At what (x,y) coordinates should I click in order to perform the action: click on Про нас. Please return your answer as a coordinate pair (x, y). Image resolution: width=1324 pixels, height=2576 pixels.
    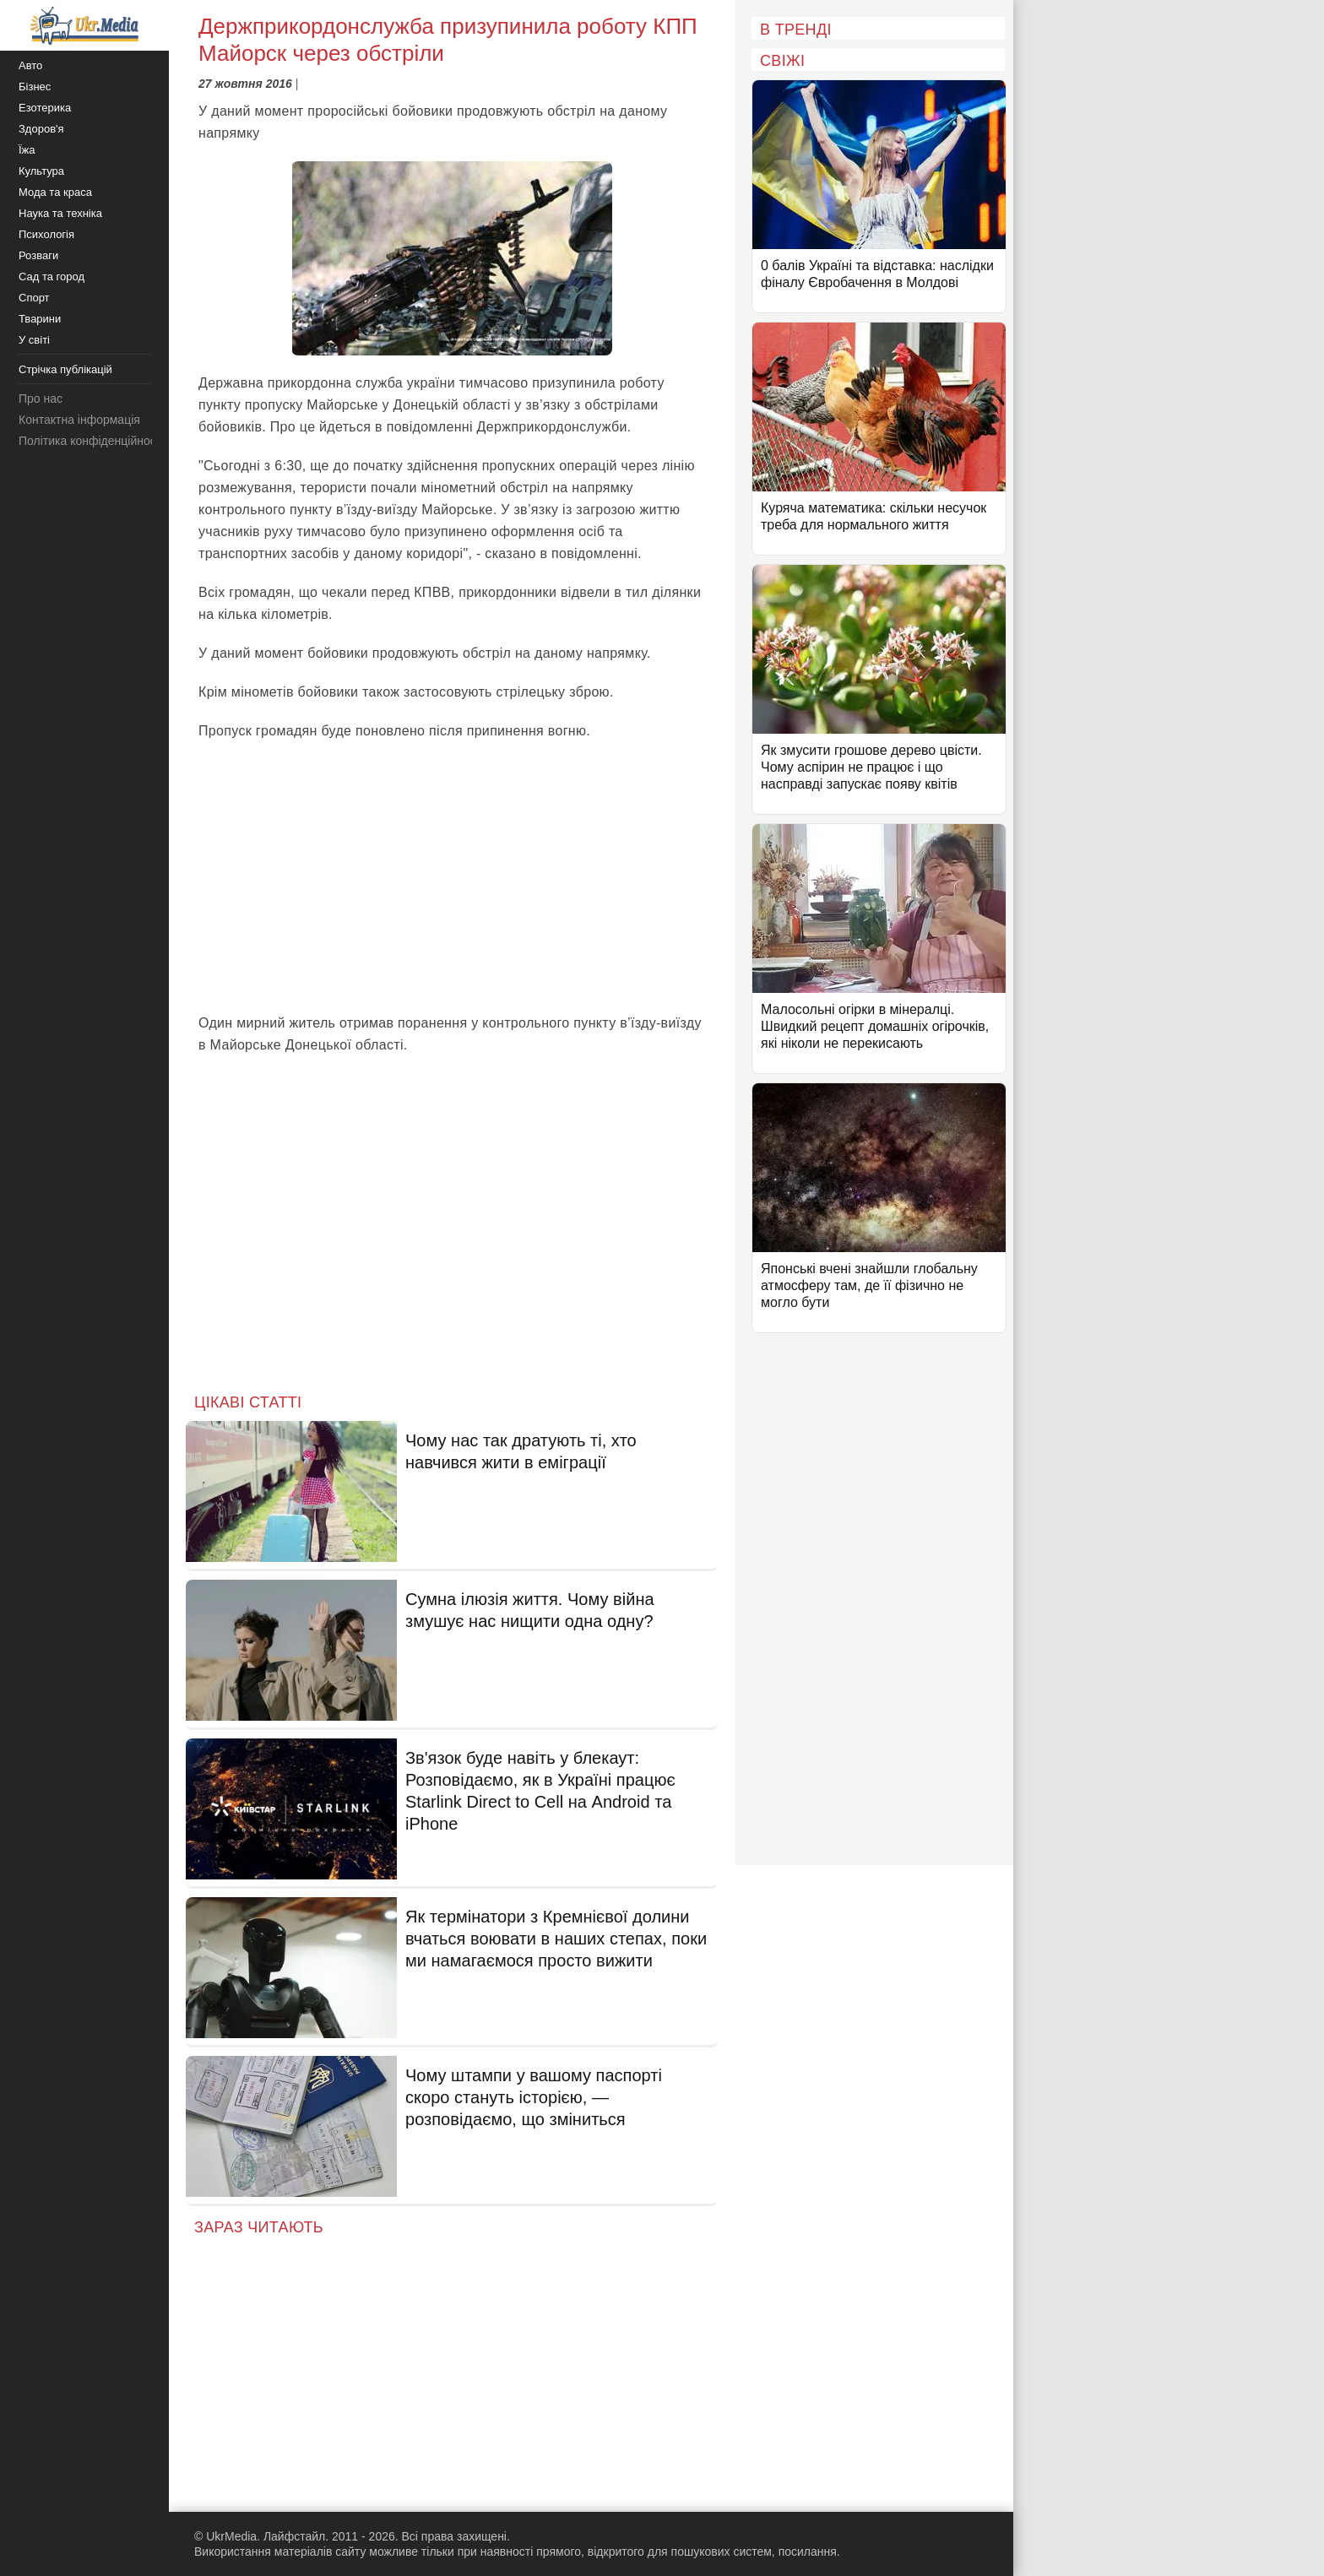
    Looking at the image, I should click on (40, 398).